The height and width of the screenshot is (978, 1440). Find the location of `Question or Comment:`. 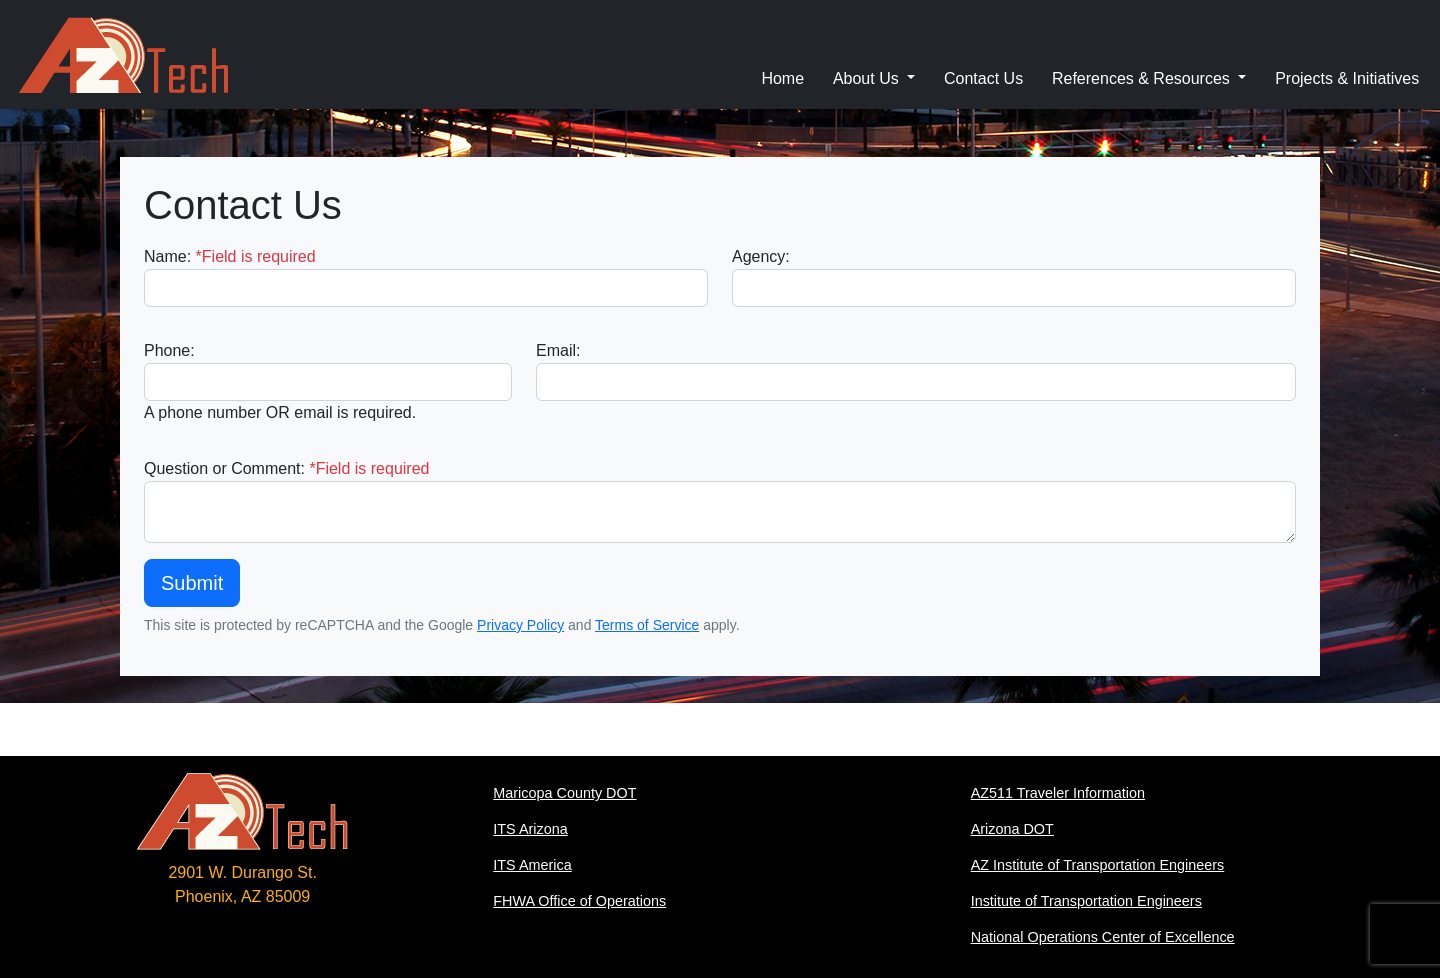

Question or Comment: is located at coordinates (286, 468).